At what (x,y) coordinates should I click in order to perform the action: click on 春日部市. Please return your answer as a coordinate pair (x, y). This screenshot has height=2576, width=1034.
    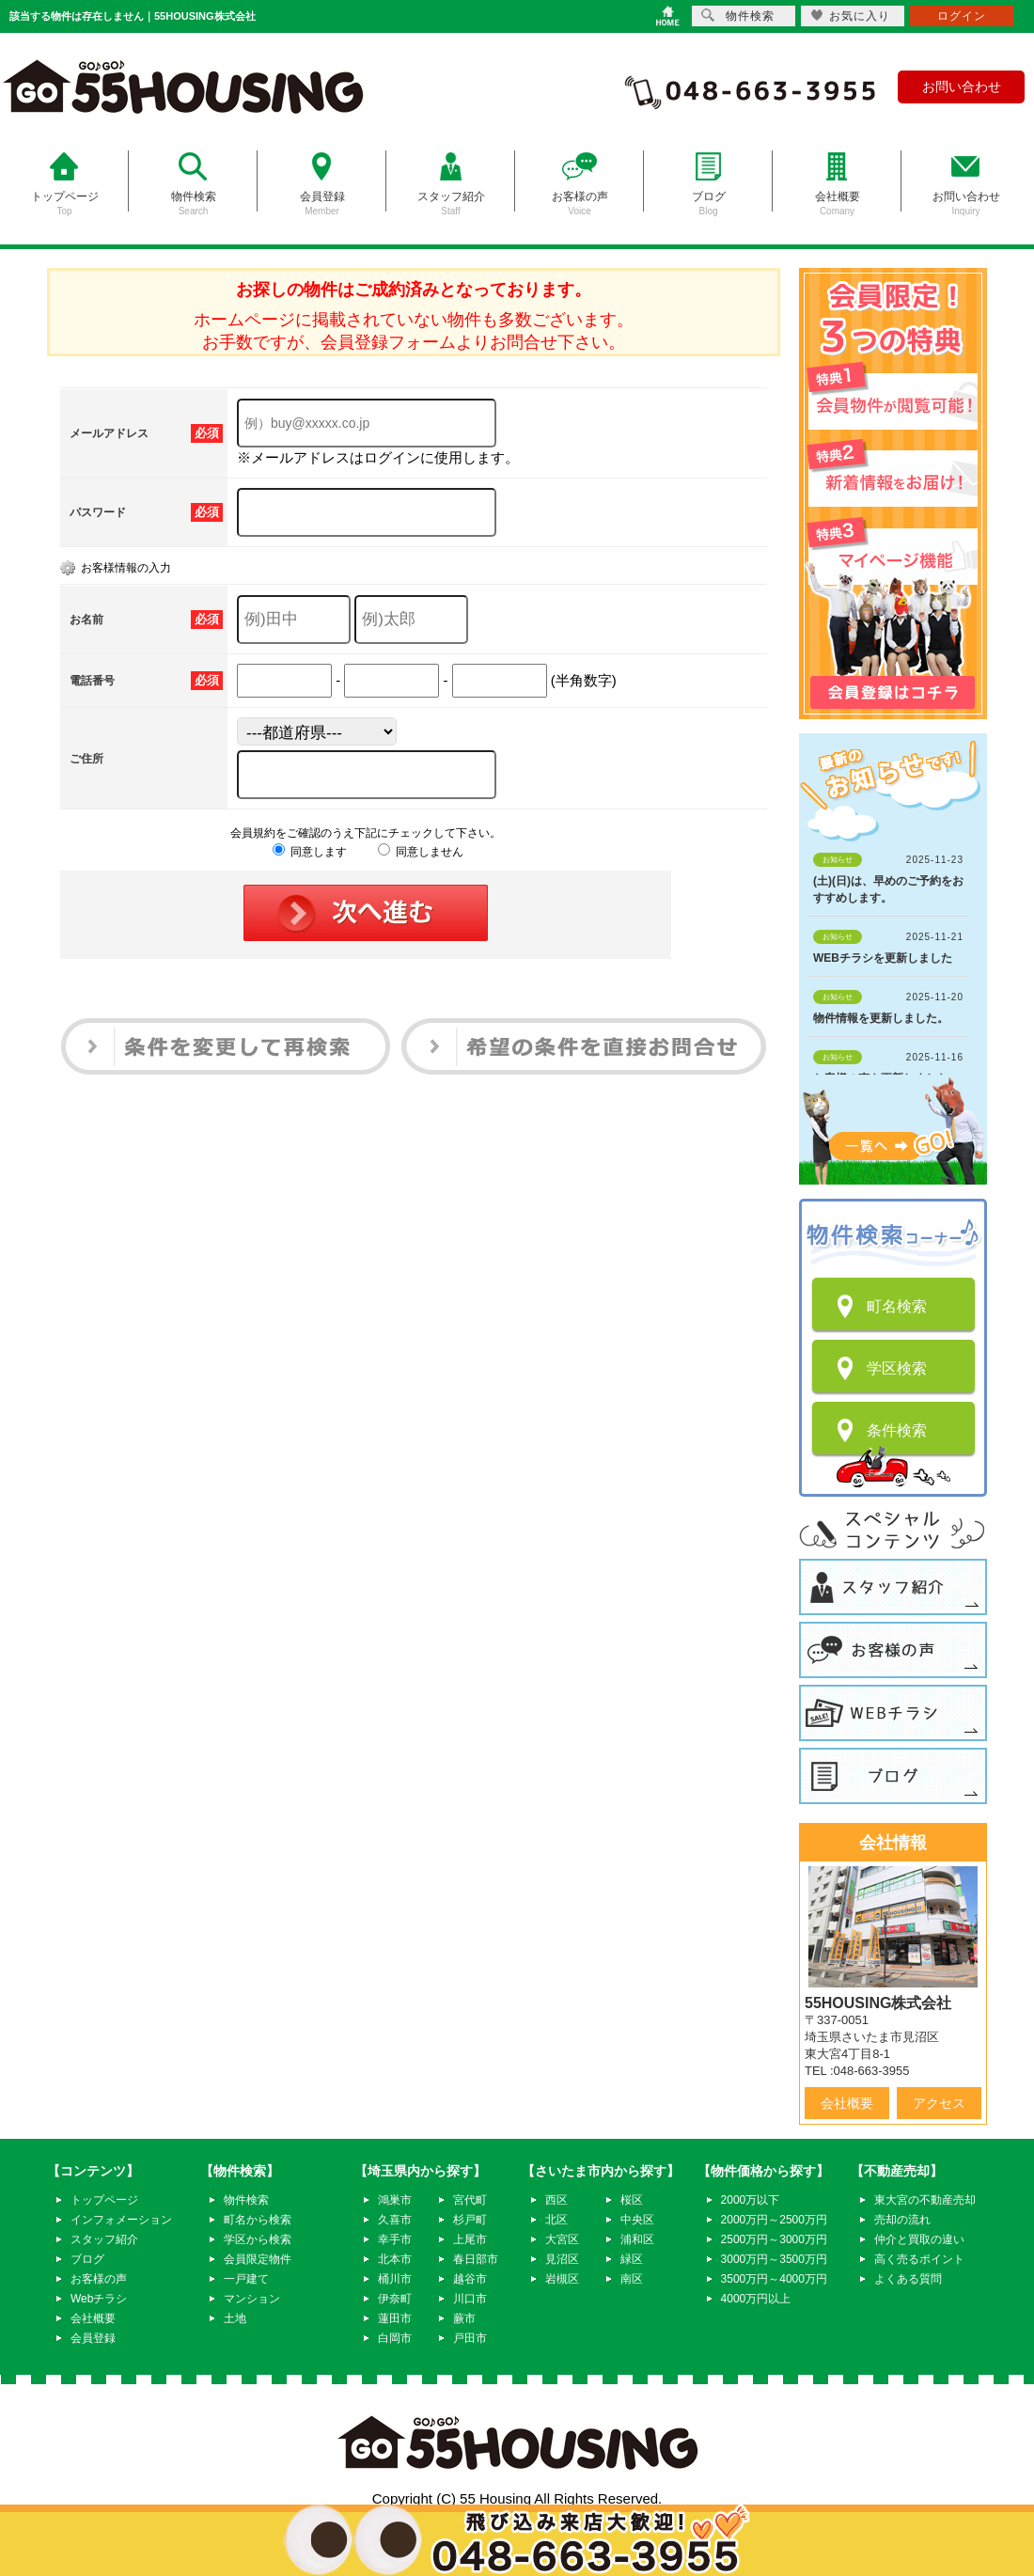
    Looking at the image, I should click on (475, 2259).